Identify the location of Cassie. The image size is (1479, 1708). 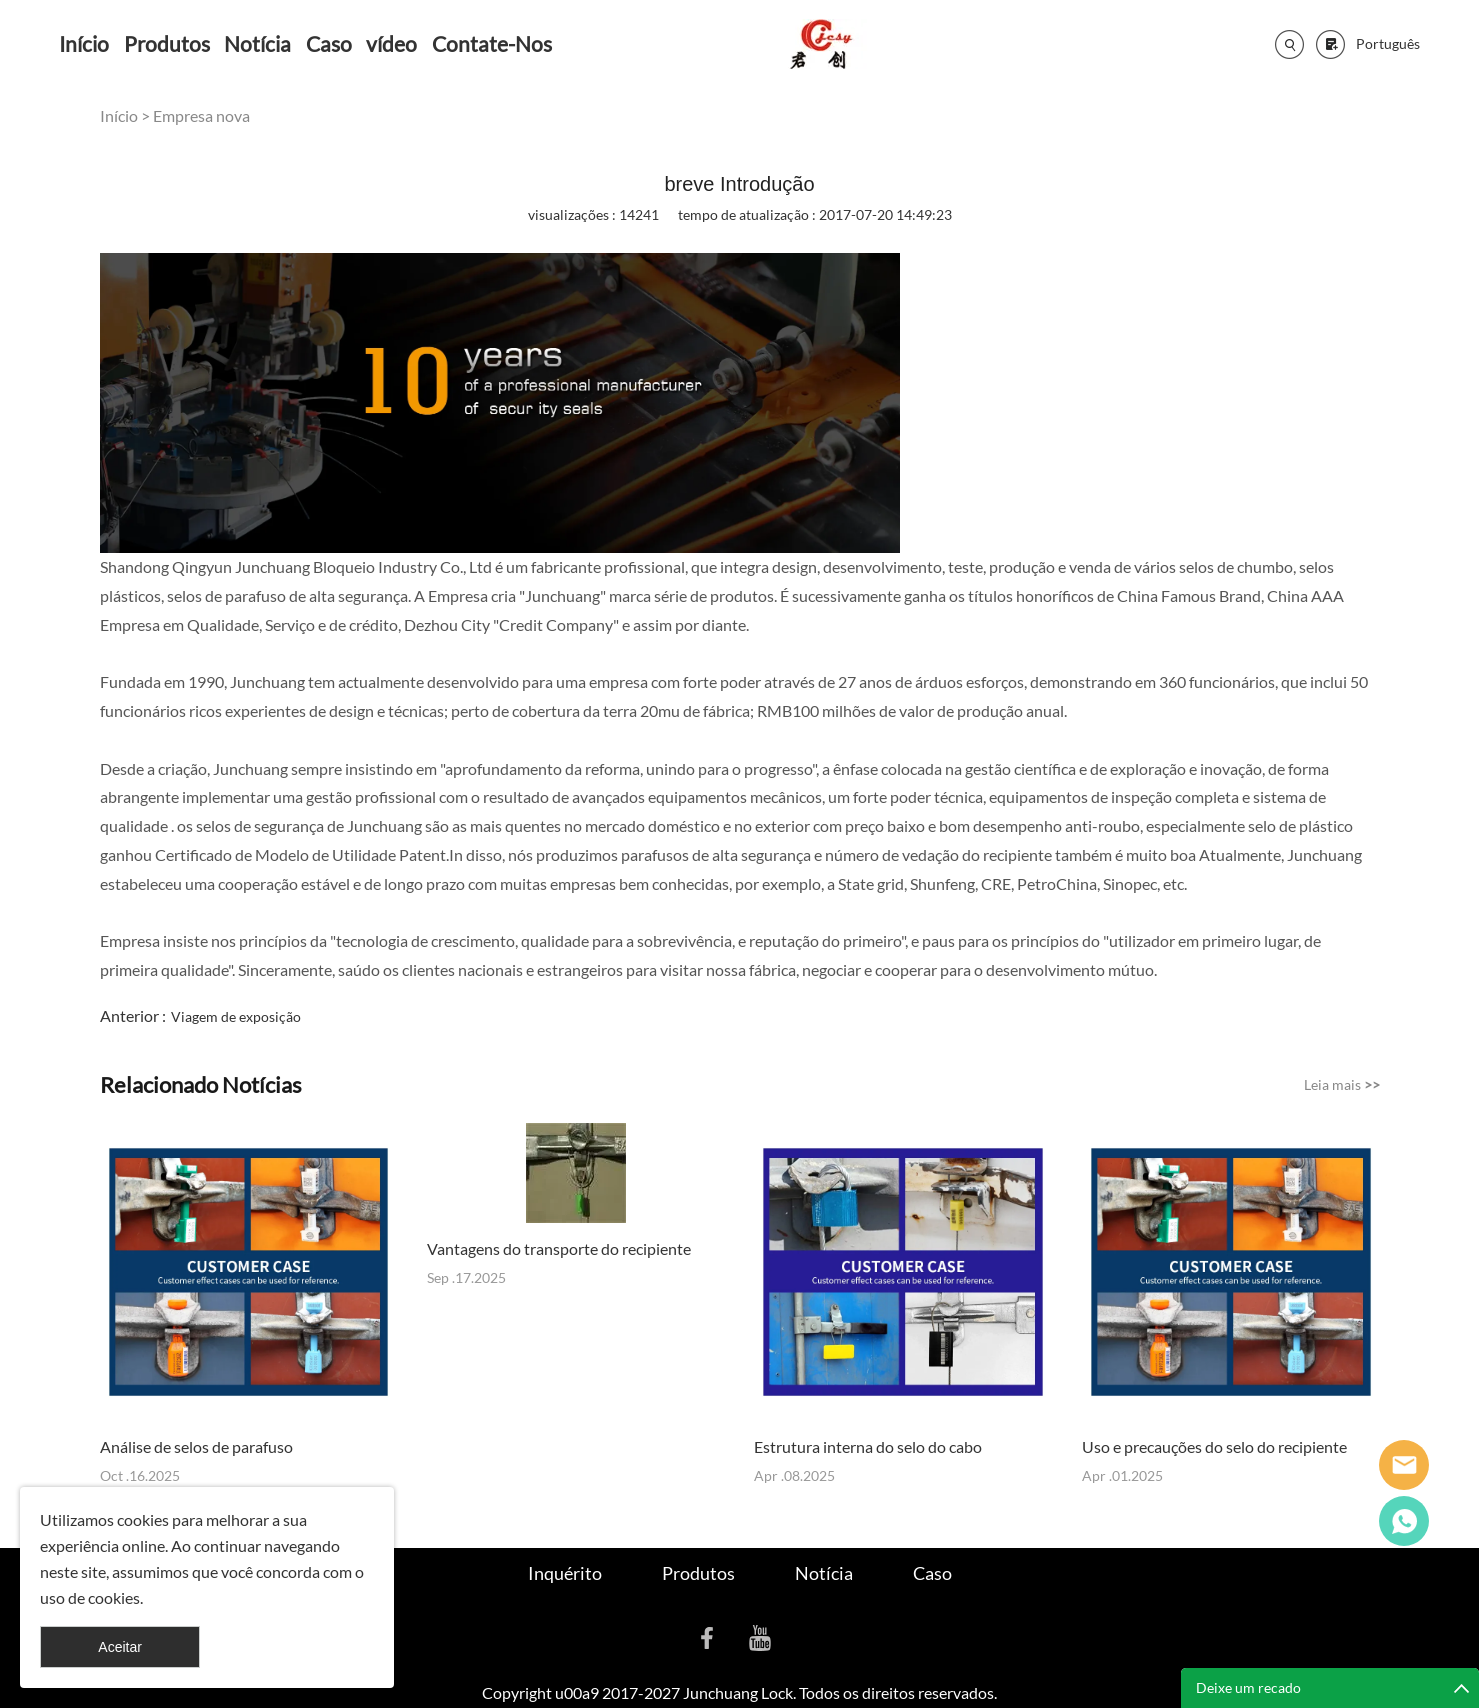
(1404, 1521).